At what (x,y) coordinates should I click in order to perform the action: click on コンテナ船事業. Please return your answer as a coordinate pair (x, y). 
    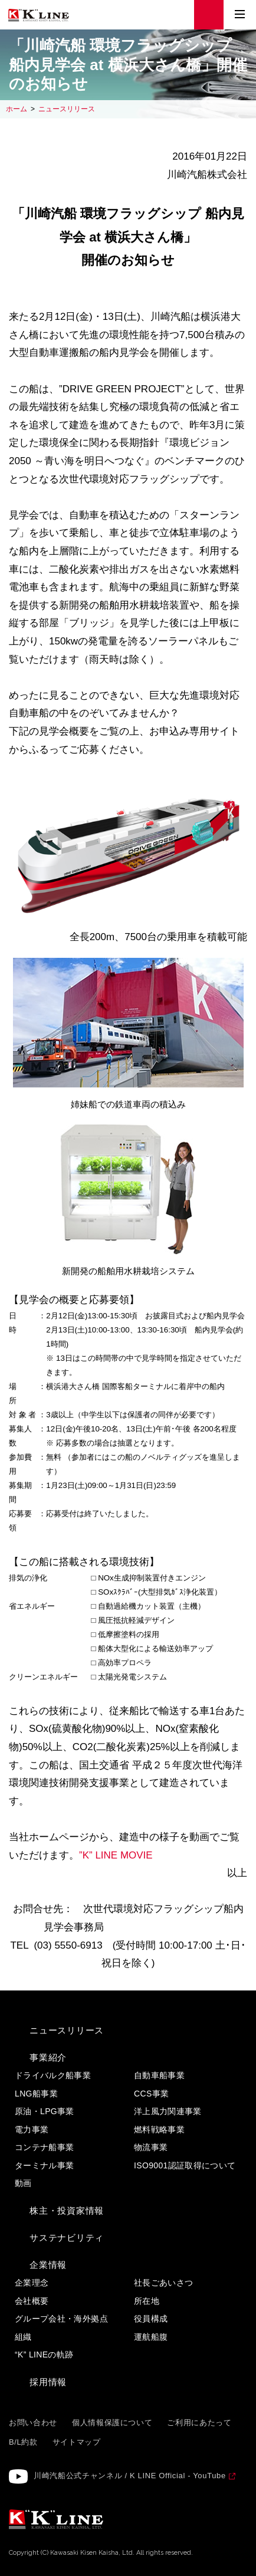
    Looking at the image, I should click on (44, 2147).